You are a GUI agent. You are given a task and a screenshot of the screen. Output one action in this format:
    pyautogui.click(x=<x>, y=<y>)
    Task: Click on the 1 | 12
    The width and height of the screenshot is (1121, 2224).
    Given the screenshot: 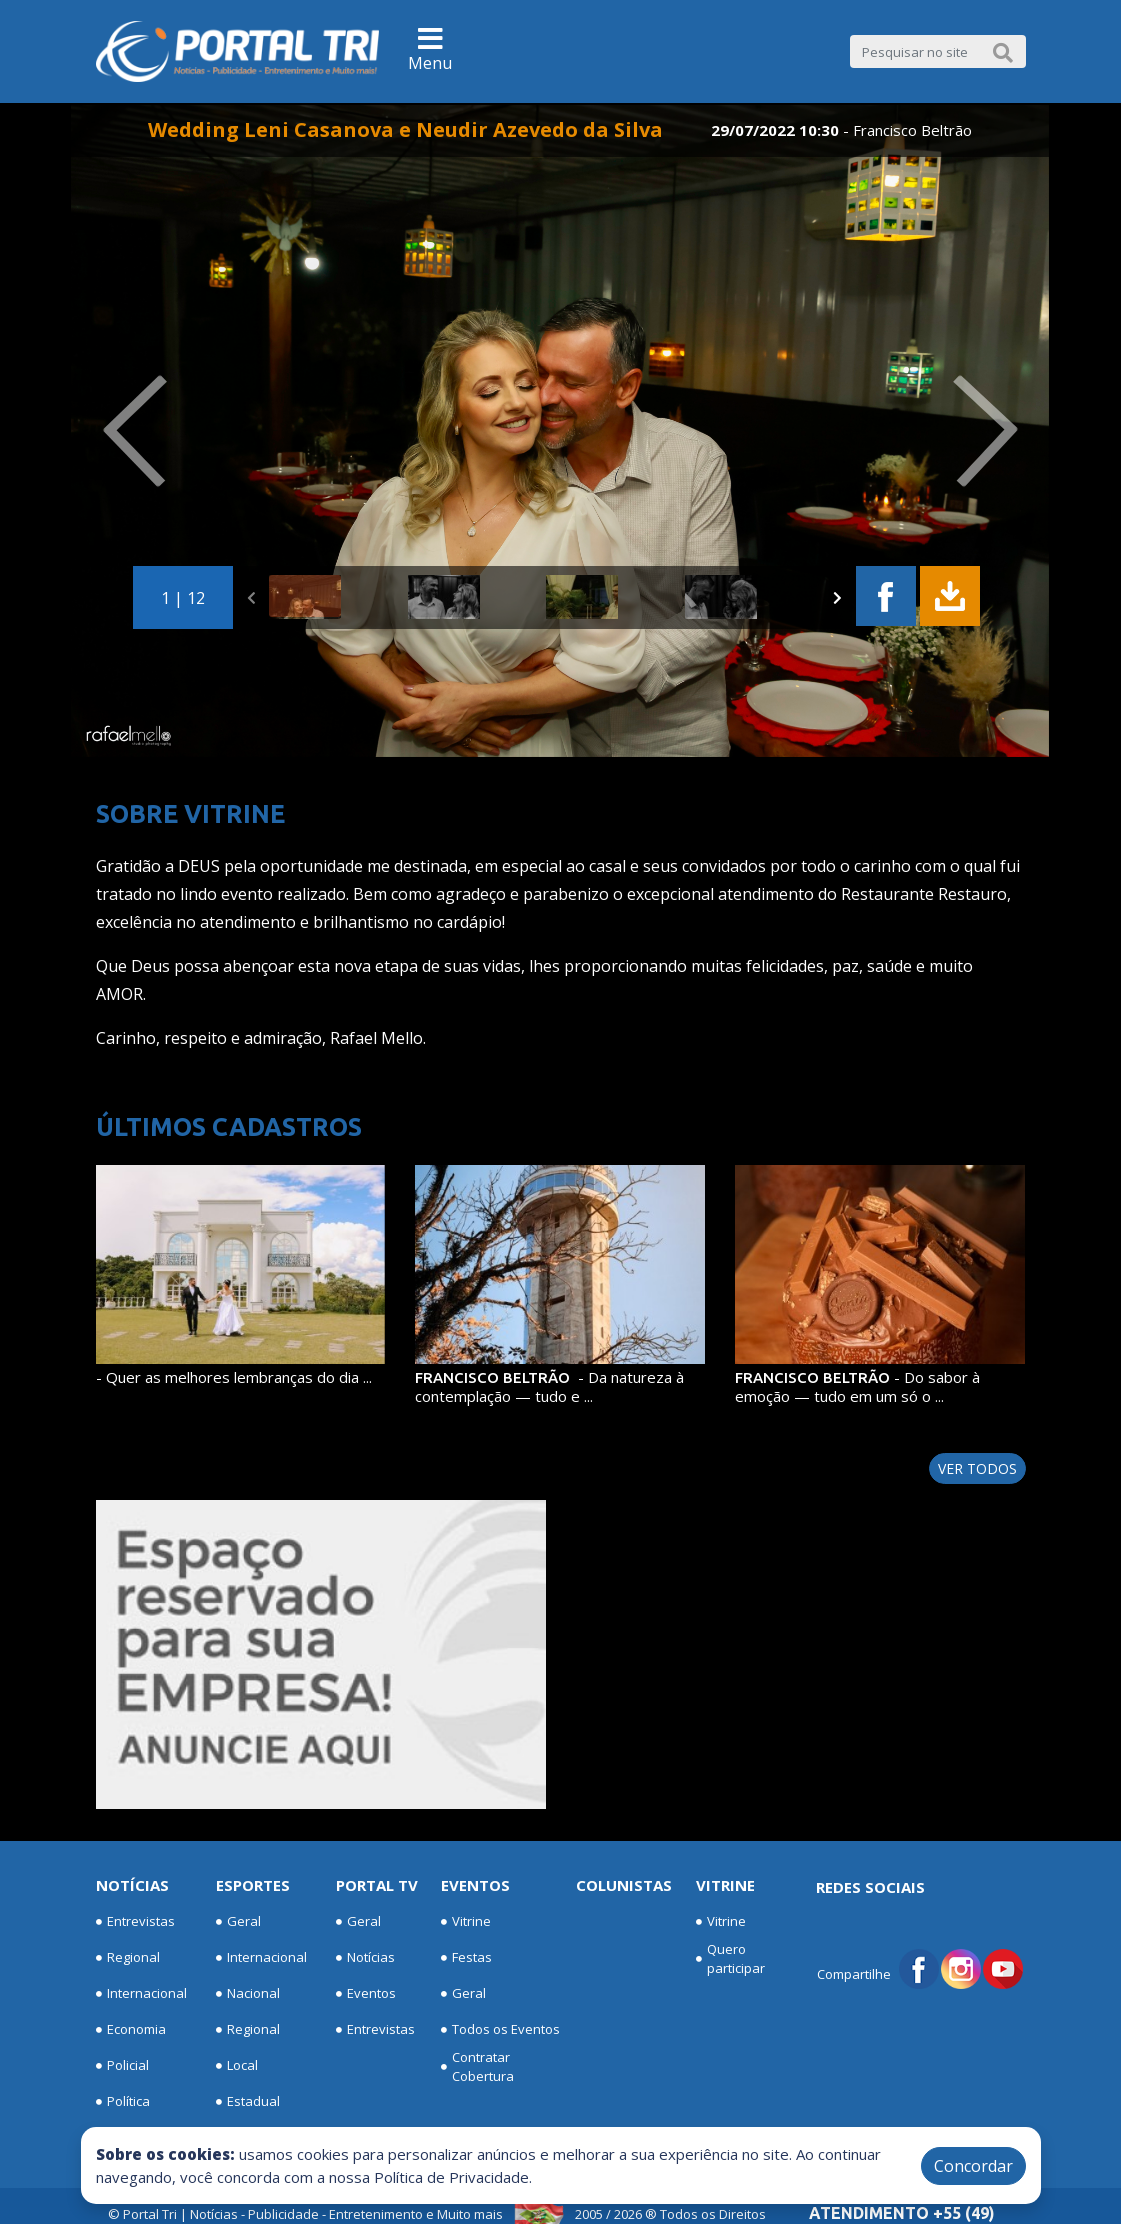 What is the action you would take?
    pyautogui.click(x=183, y=598)
    